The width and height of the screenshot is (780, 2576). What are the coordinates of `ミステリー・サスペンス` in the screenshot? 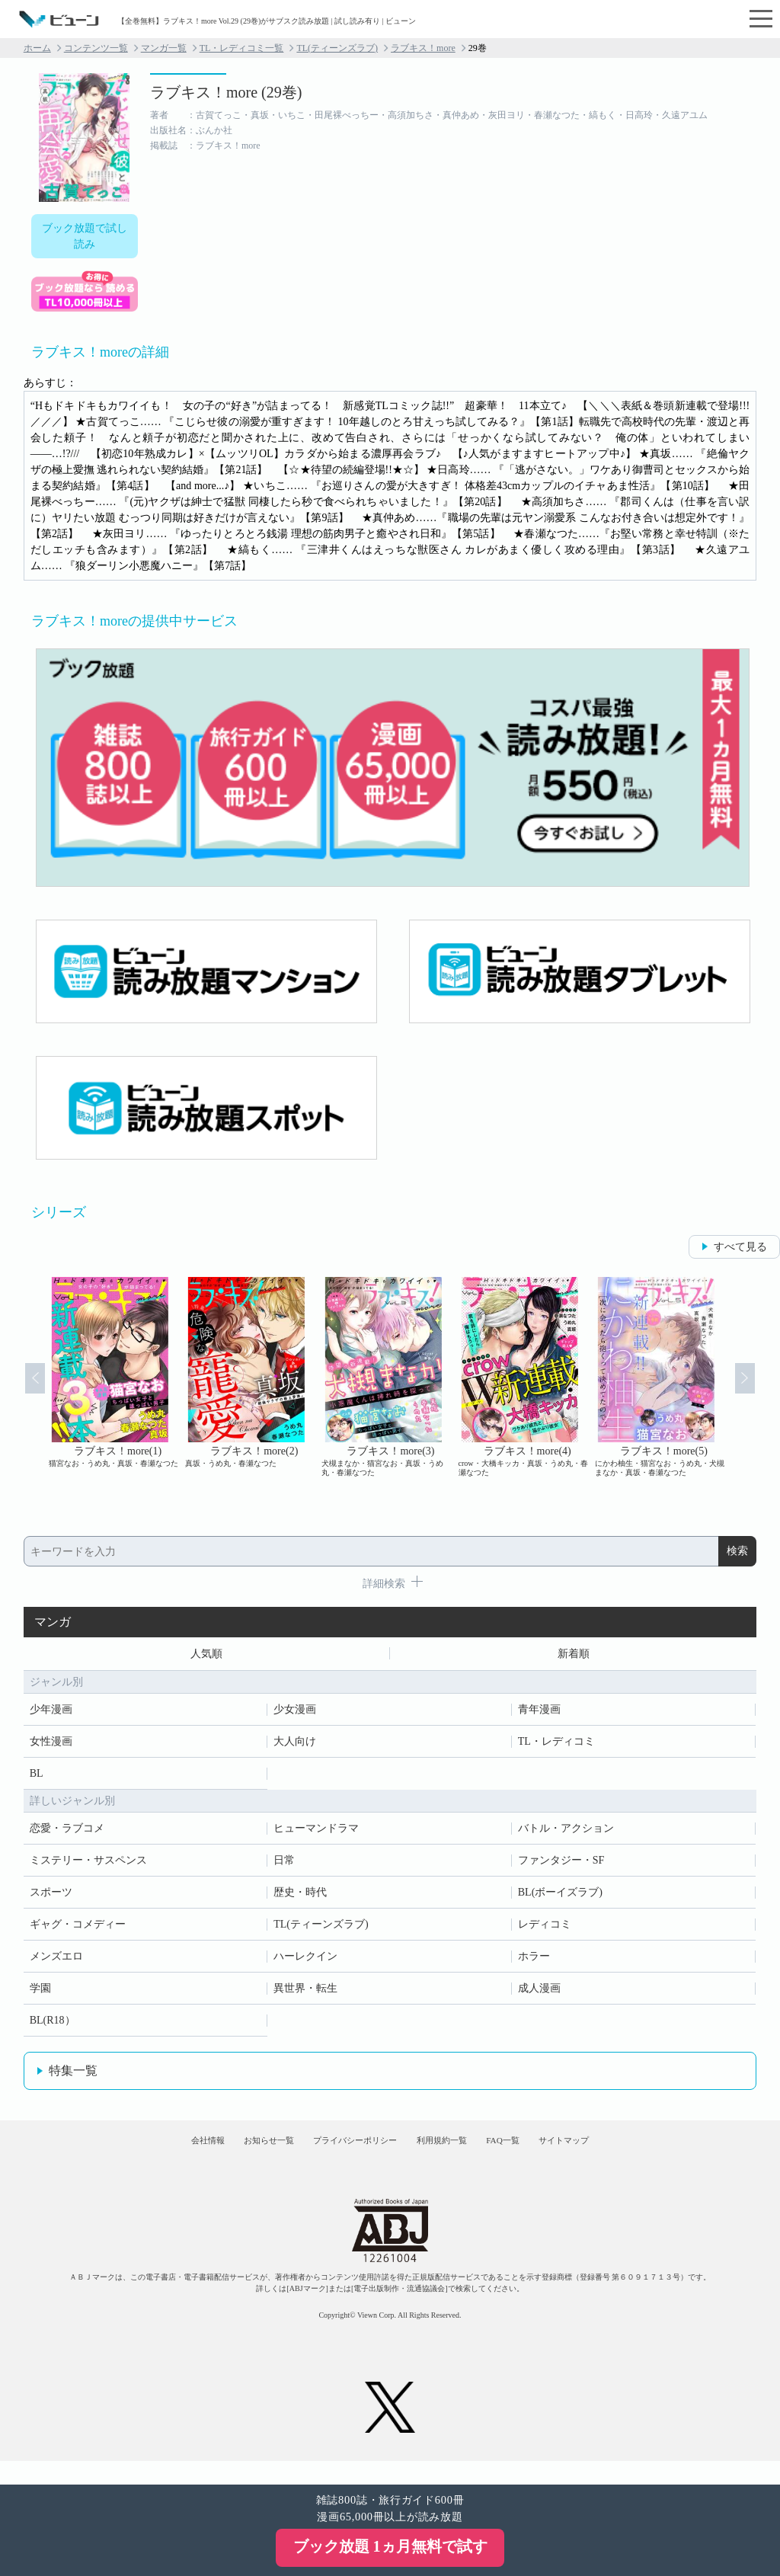 It's located at (88, 1864).